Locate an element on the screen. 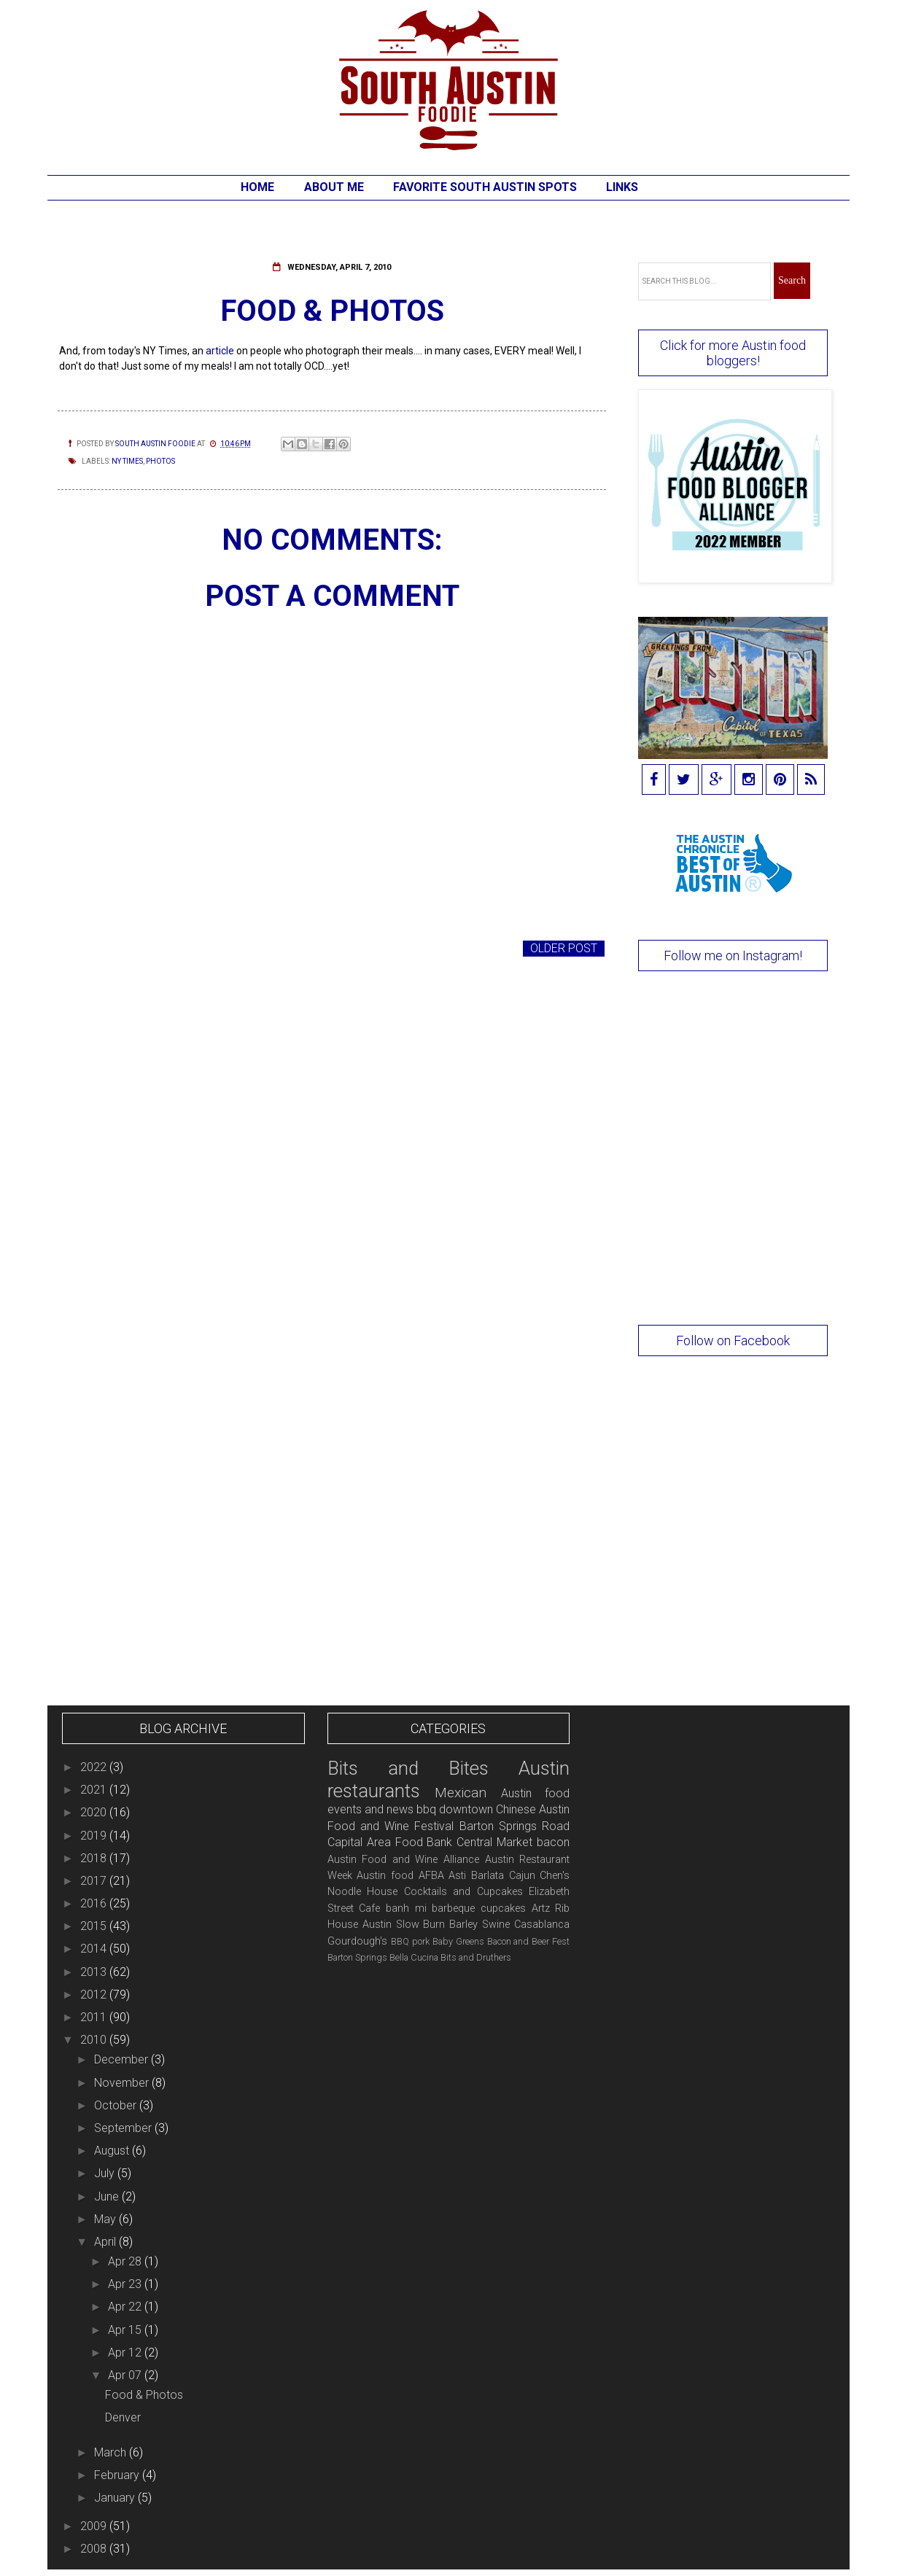  April is located at coordinates (106, 2242).